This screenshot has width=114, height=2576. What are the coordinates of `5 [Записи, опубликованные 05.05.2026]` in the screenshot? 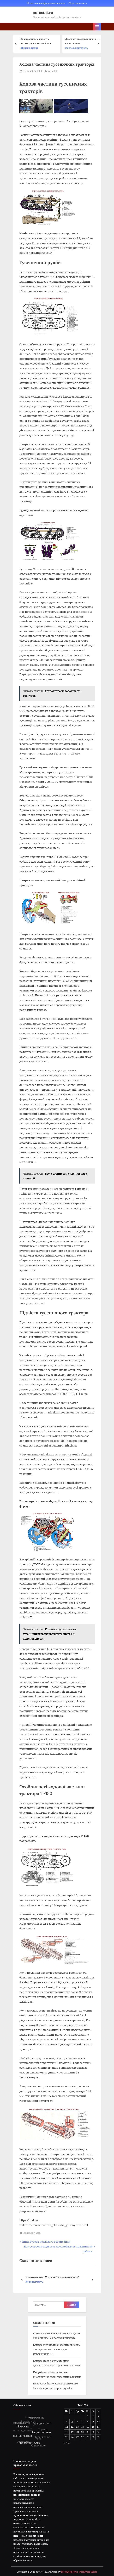 It's located at (72, 2421).